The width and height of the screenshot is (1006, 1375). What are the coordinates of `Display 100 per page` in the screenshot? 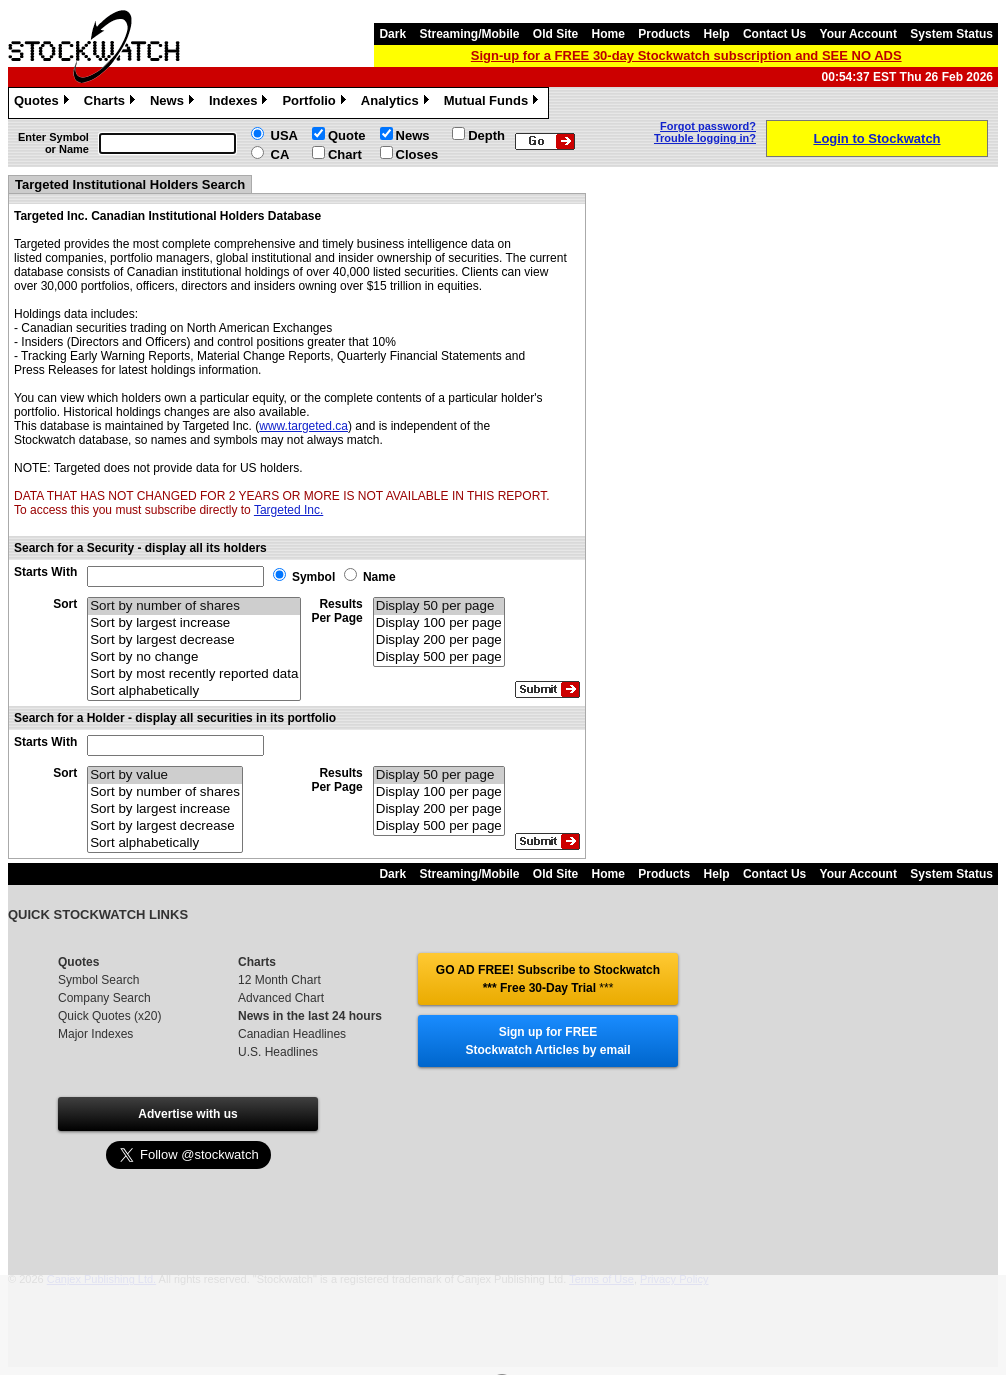 It's located at (439, 623).